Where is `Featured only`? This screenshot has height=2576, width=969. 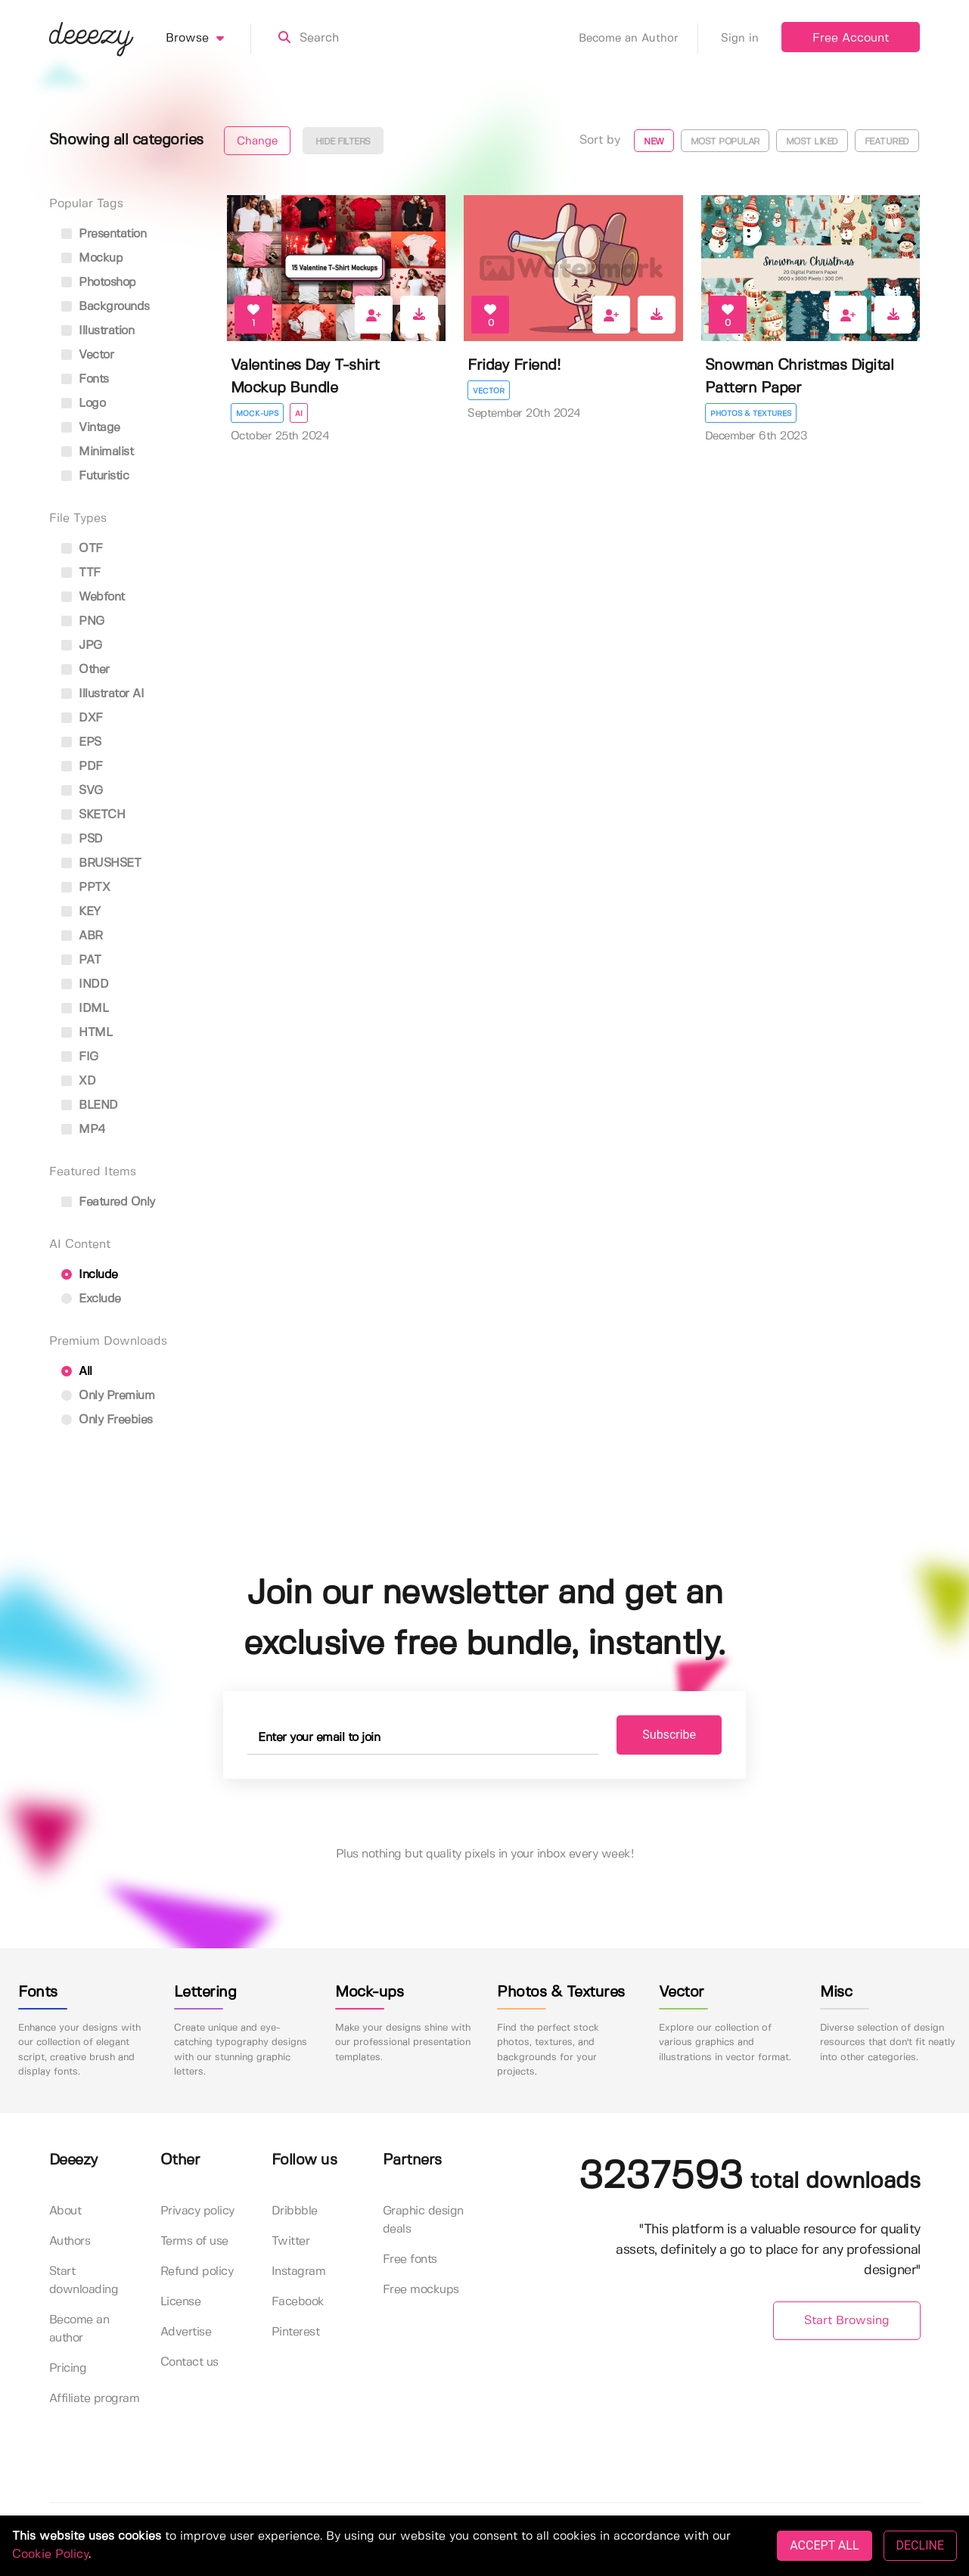 Featured only is located at coordinates (108, 1202).